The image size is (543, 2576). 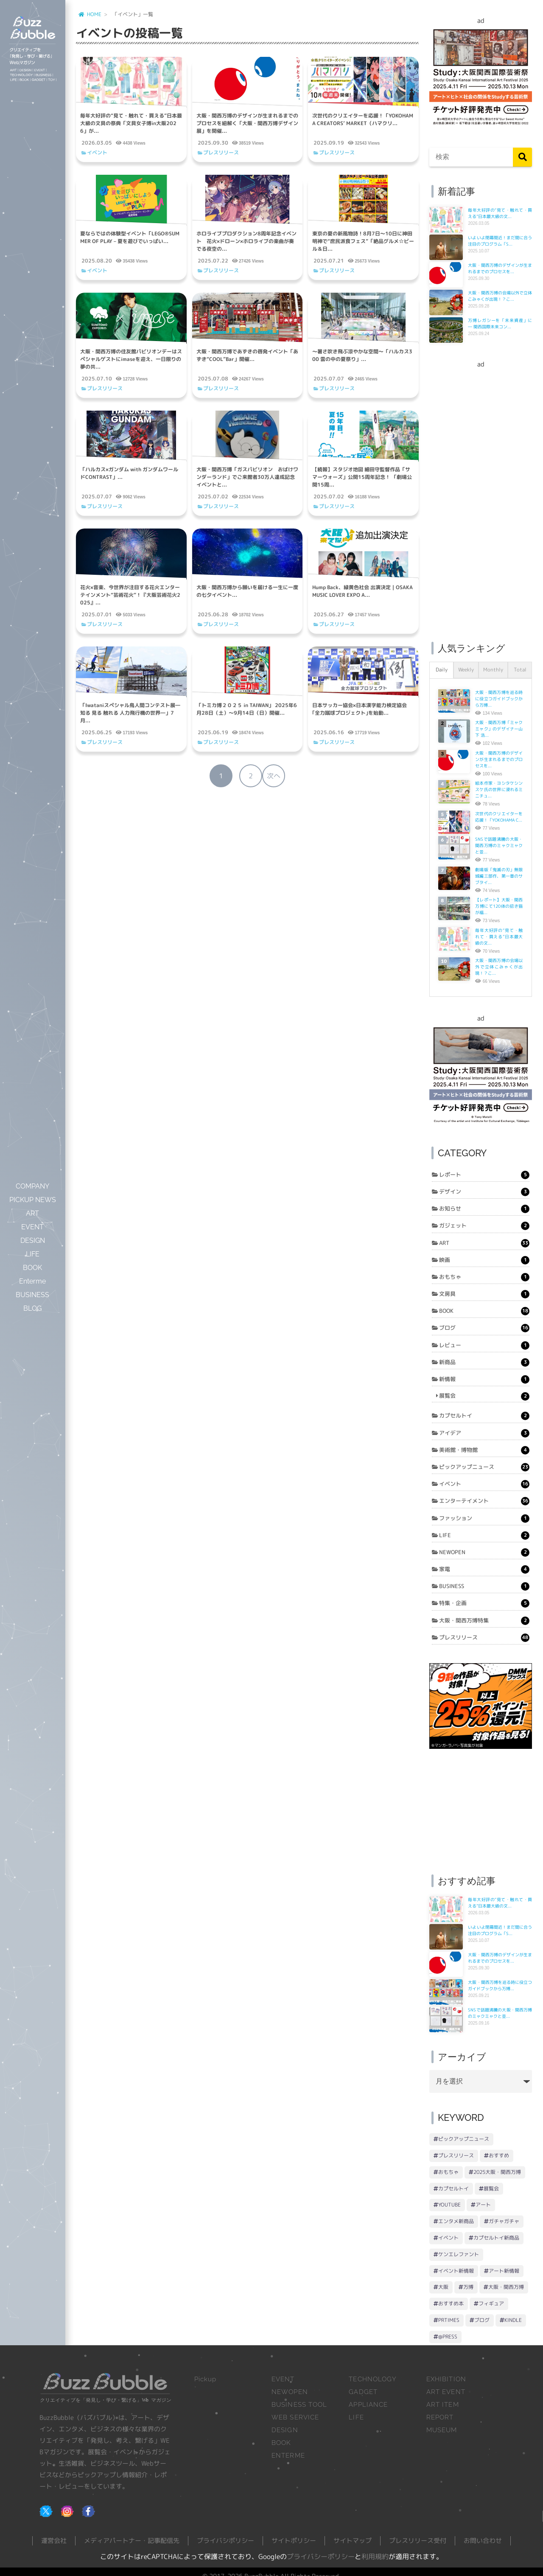 What do you see at coordinates (456, 2221) in the screenshot?
I see `エンタメ新商品 [エンタメ新商品 (31個の項目)]` at bounding box center [456, 2221].